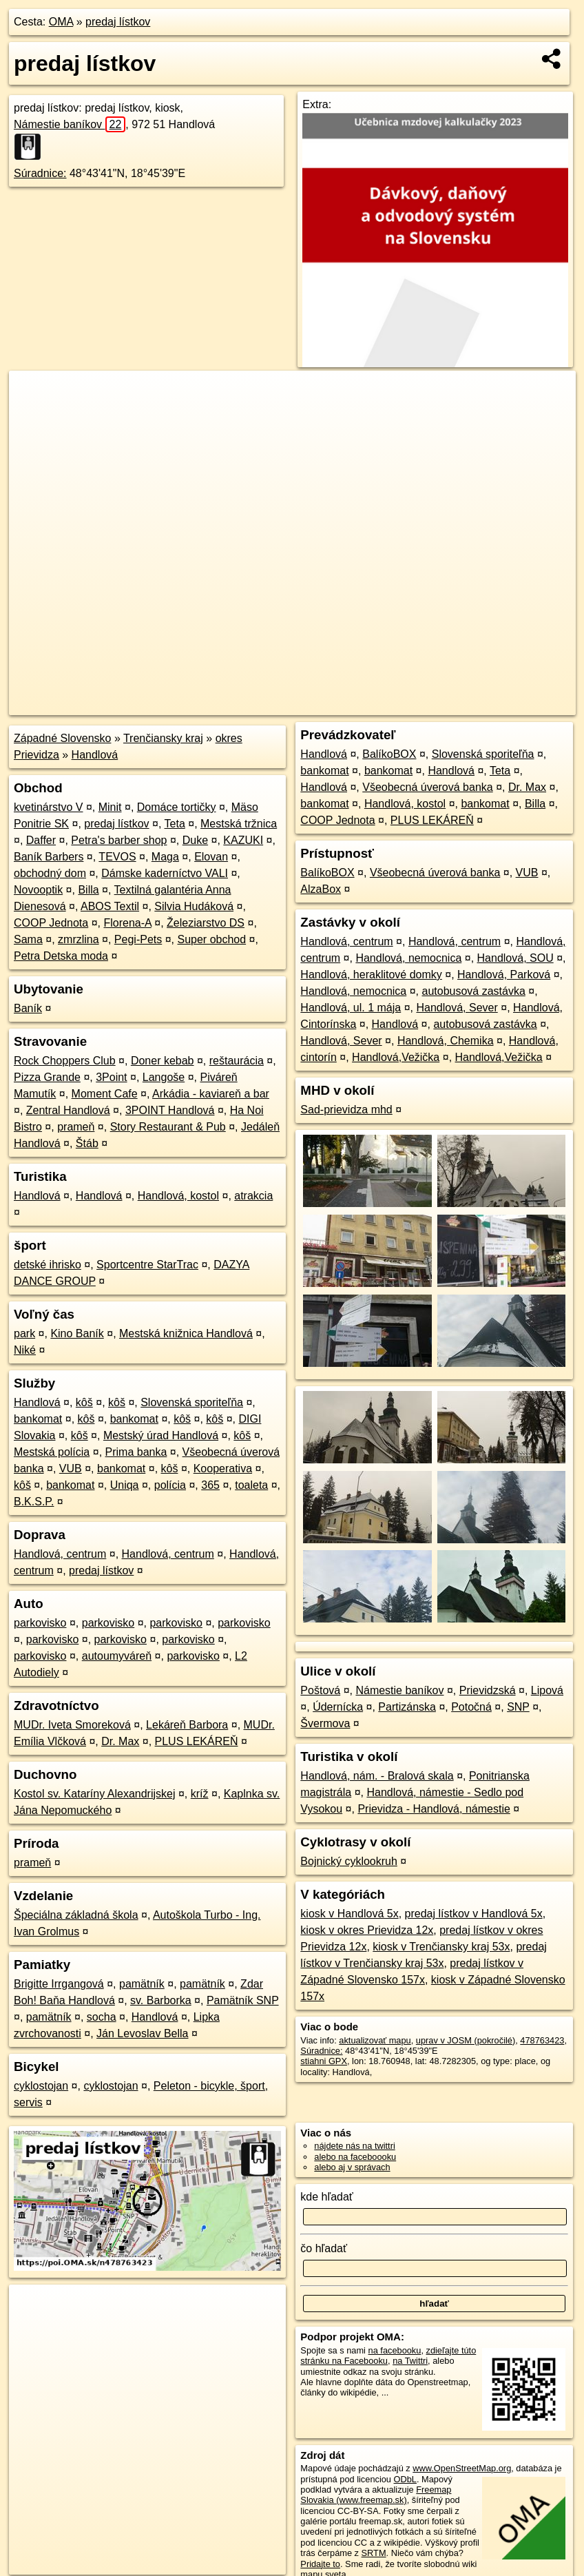  What do you see at coordinates (342, 705) in the screenshot?
I see `OpenStreetMap` at bounding box center [342, 705].